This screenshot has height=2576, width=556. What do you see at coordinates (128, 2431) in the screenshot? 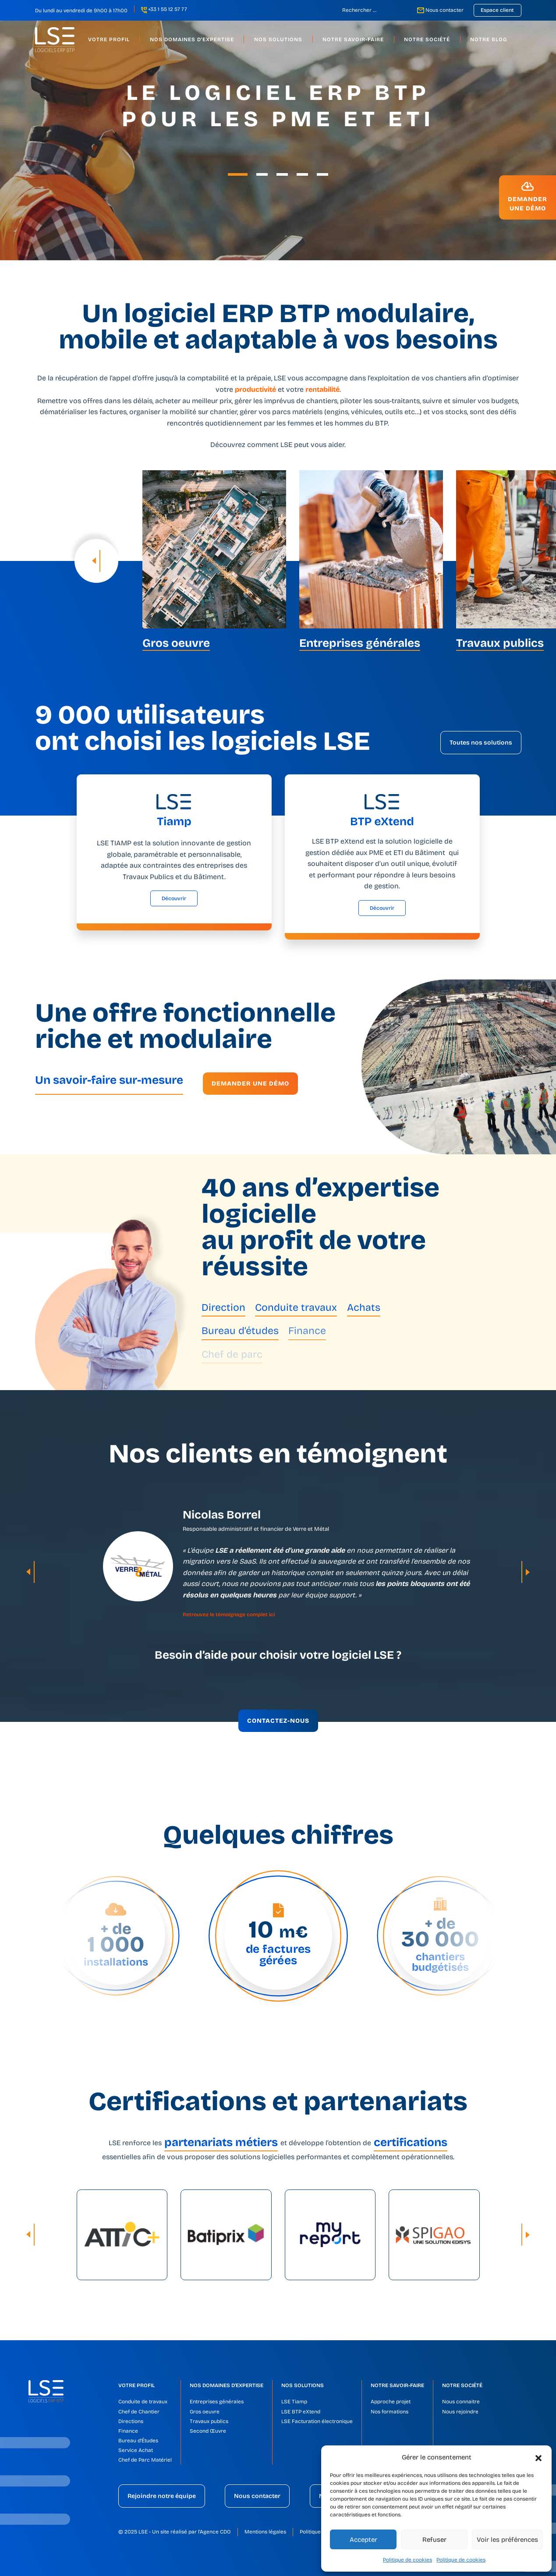
I see `Finance` at bounding box center [128, 2431].